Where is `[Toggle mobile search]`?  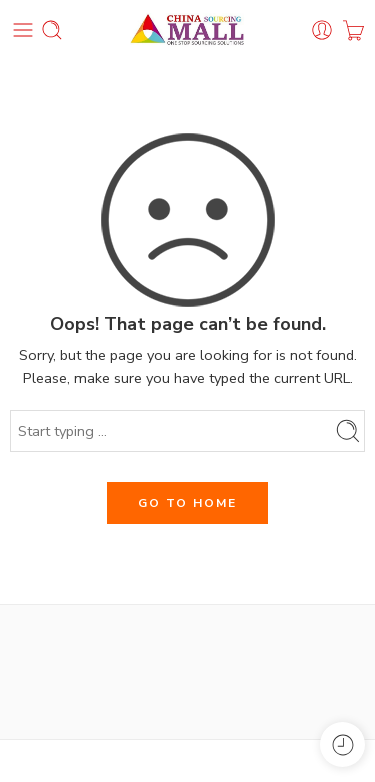
[Toggle mobile search] is located at coordinates (52, 30).